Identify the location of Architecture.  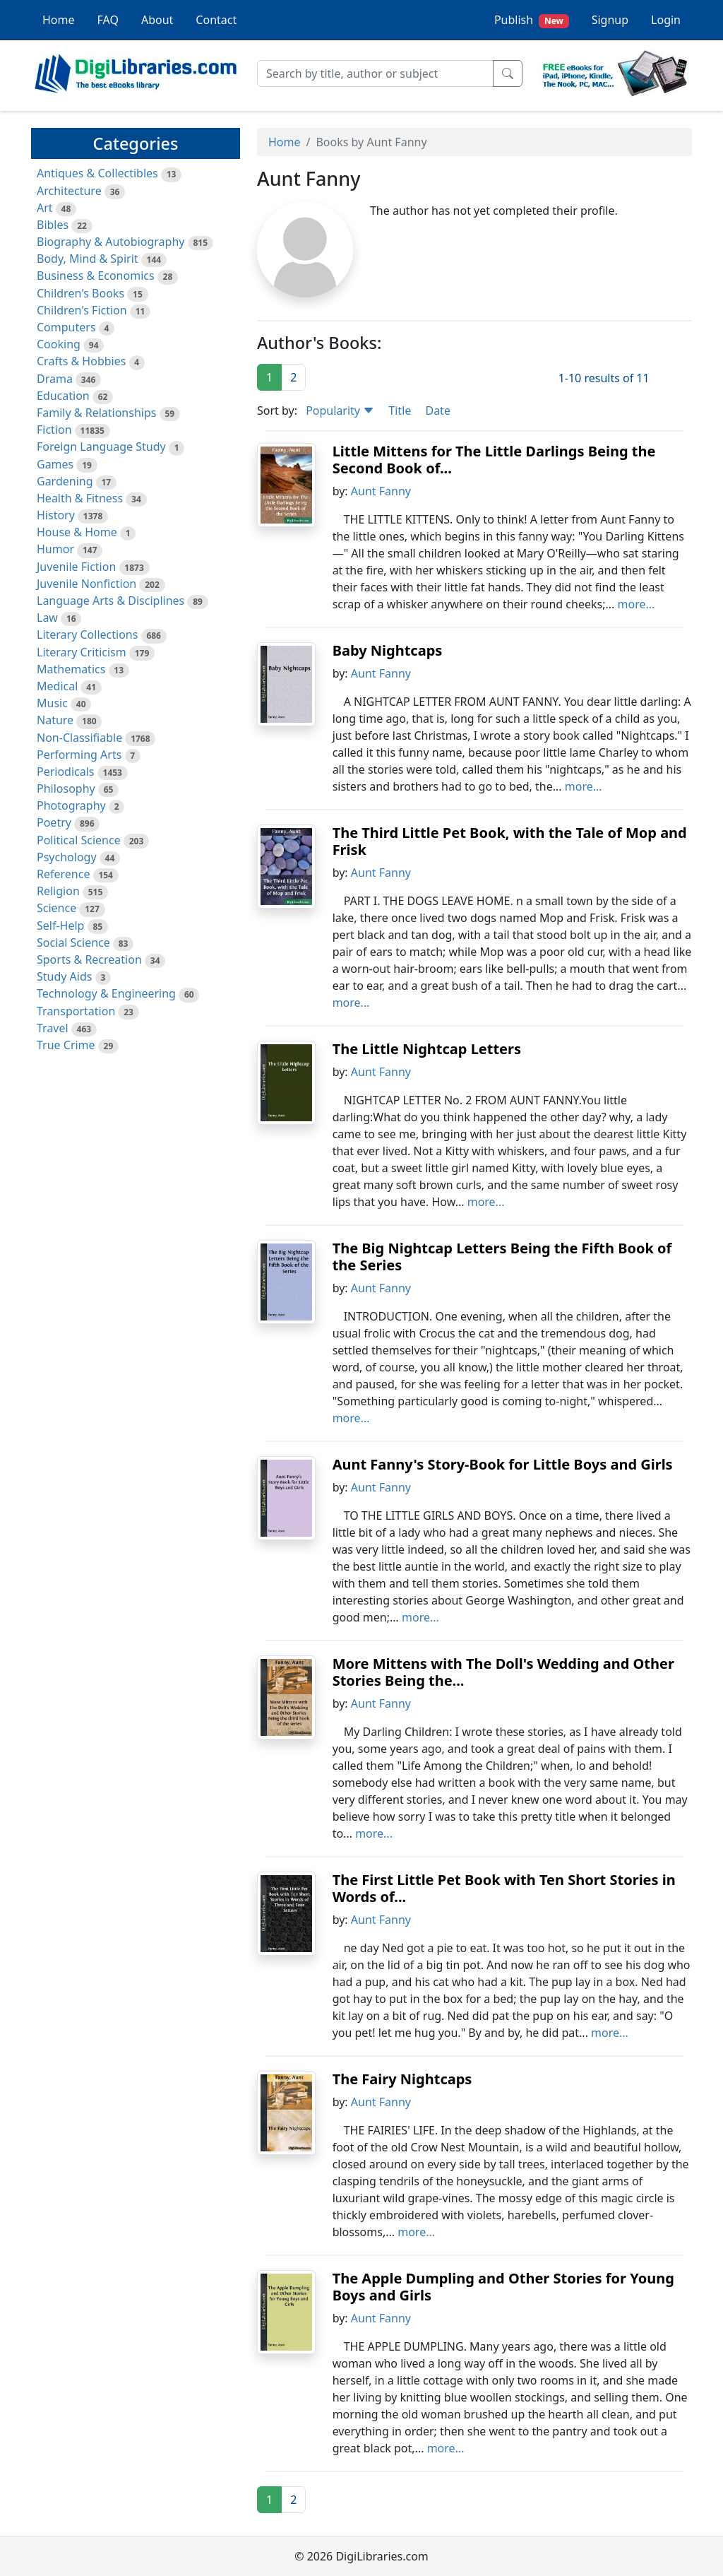
(69, 191).